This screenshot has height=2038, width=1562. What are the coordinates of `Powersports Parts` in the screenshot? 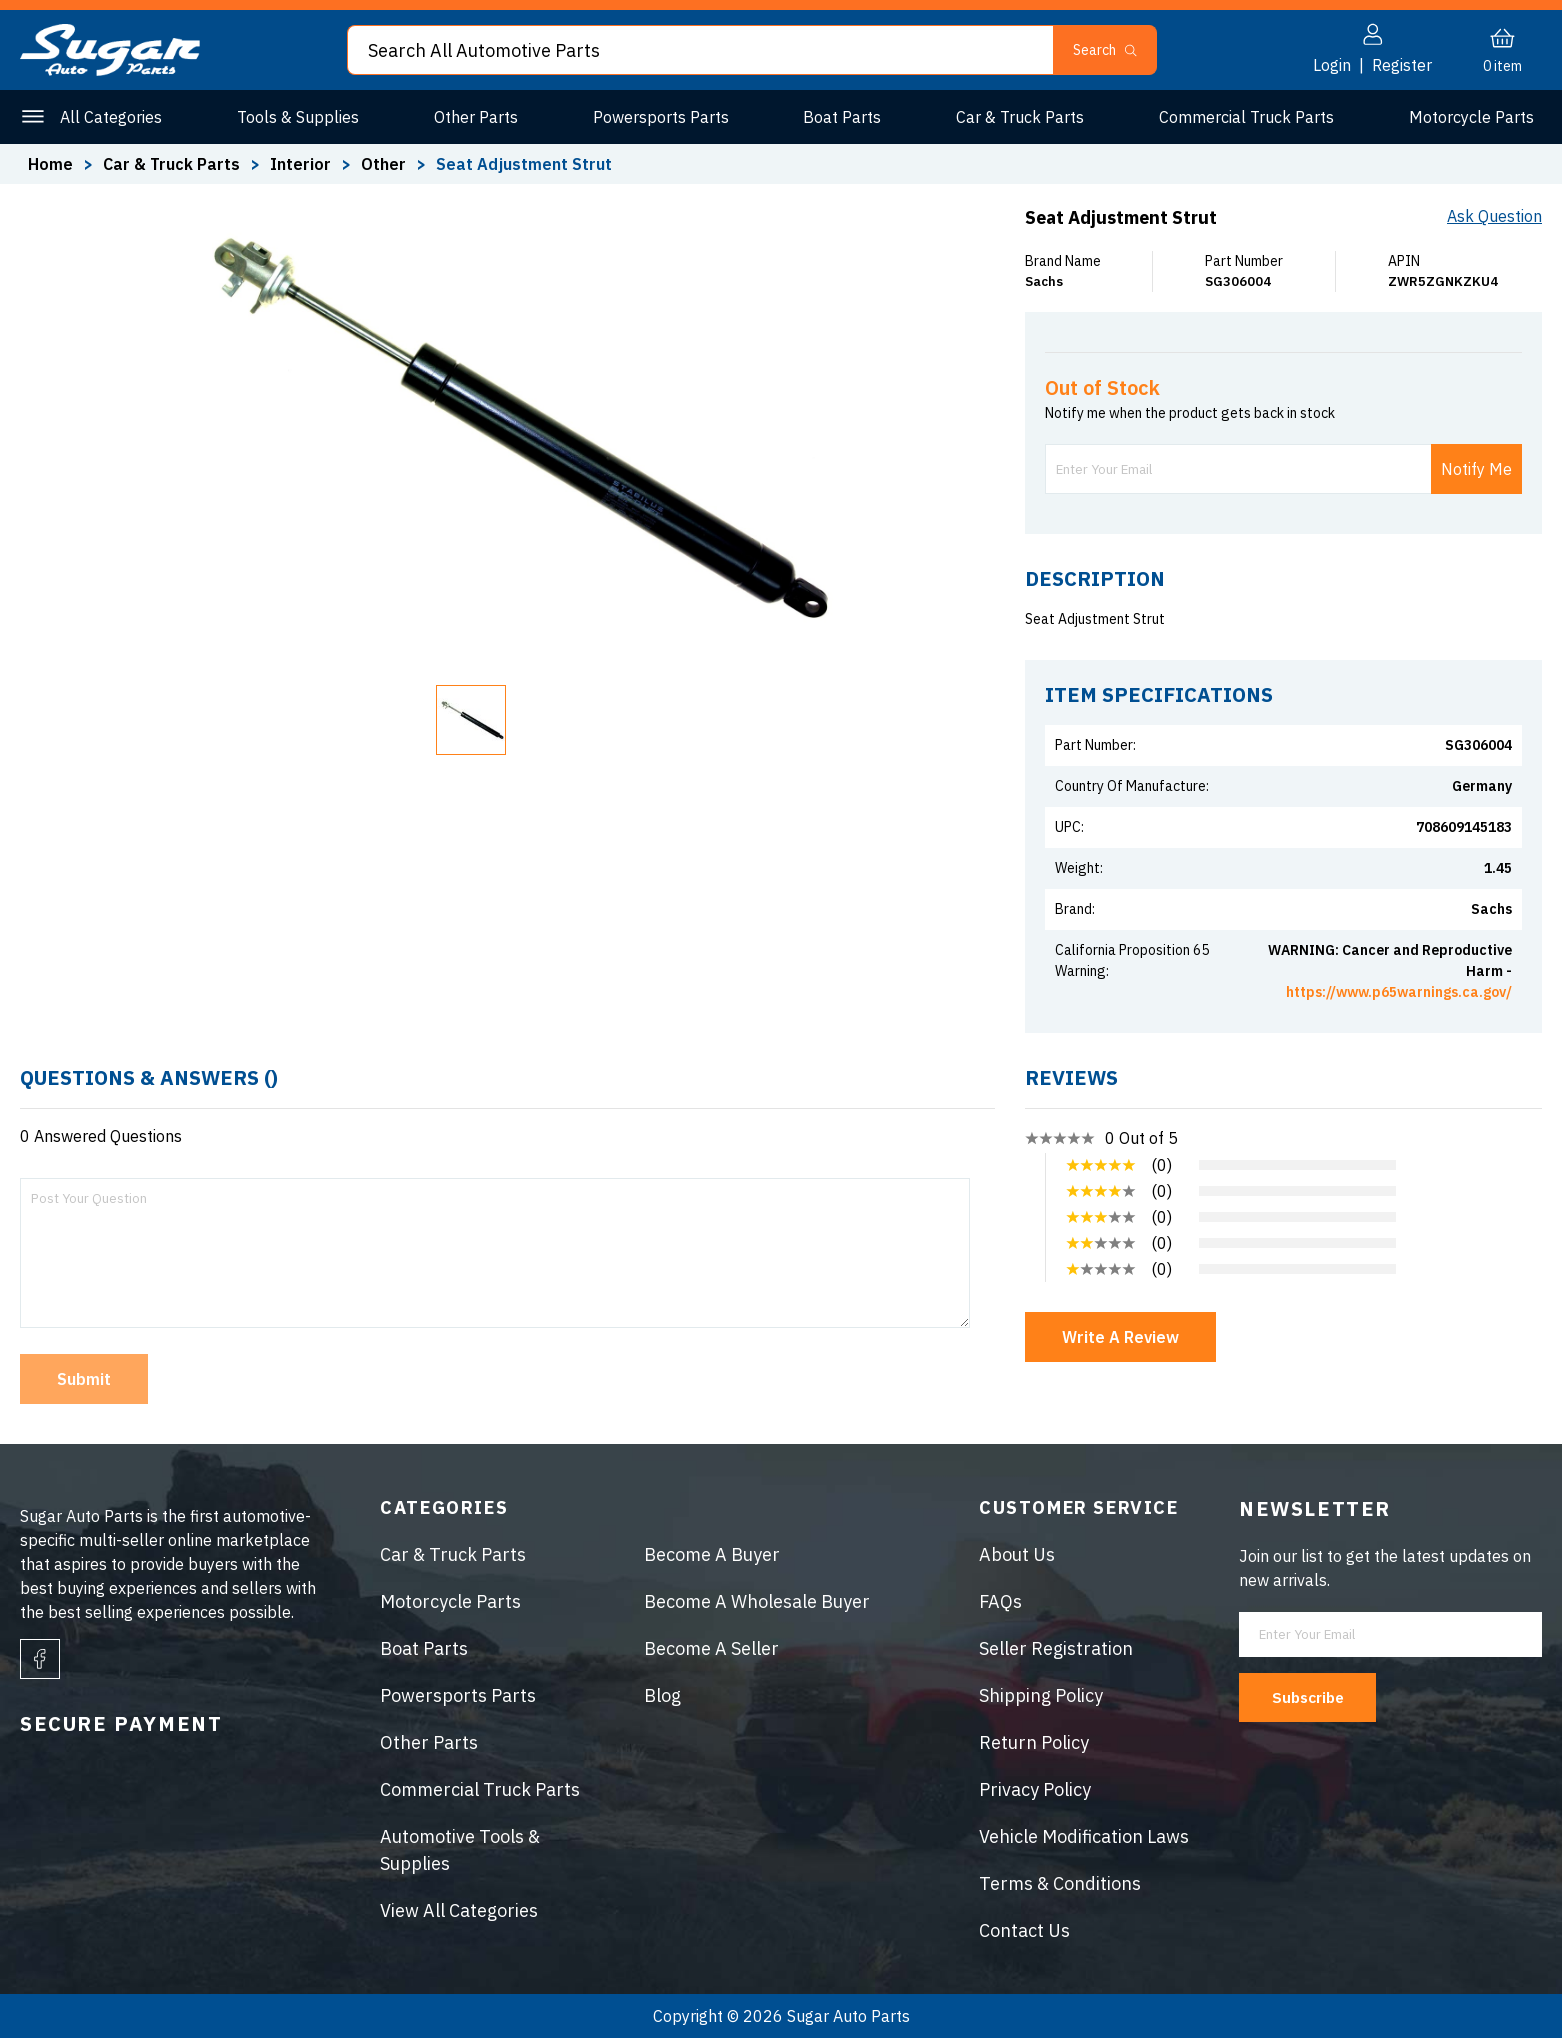 It's located at (661, 117).